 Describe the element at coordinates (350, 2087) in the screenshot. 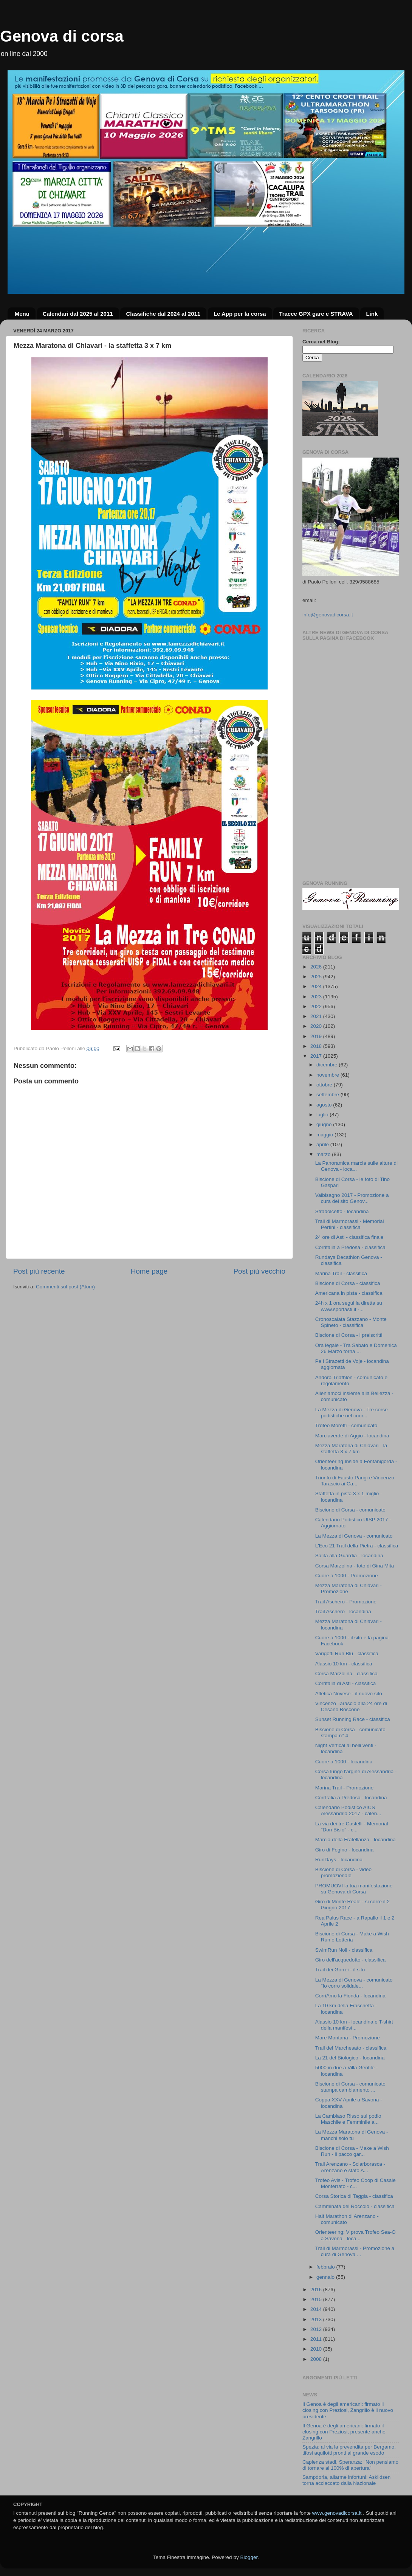

I see `Biscione di Corsa - comunicato stampa cambiamento ...` at that location.